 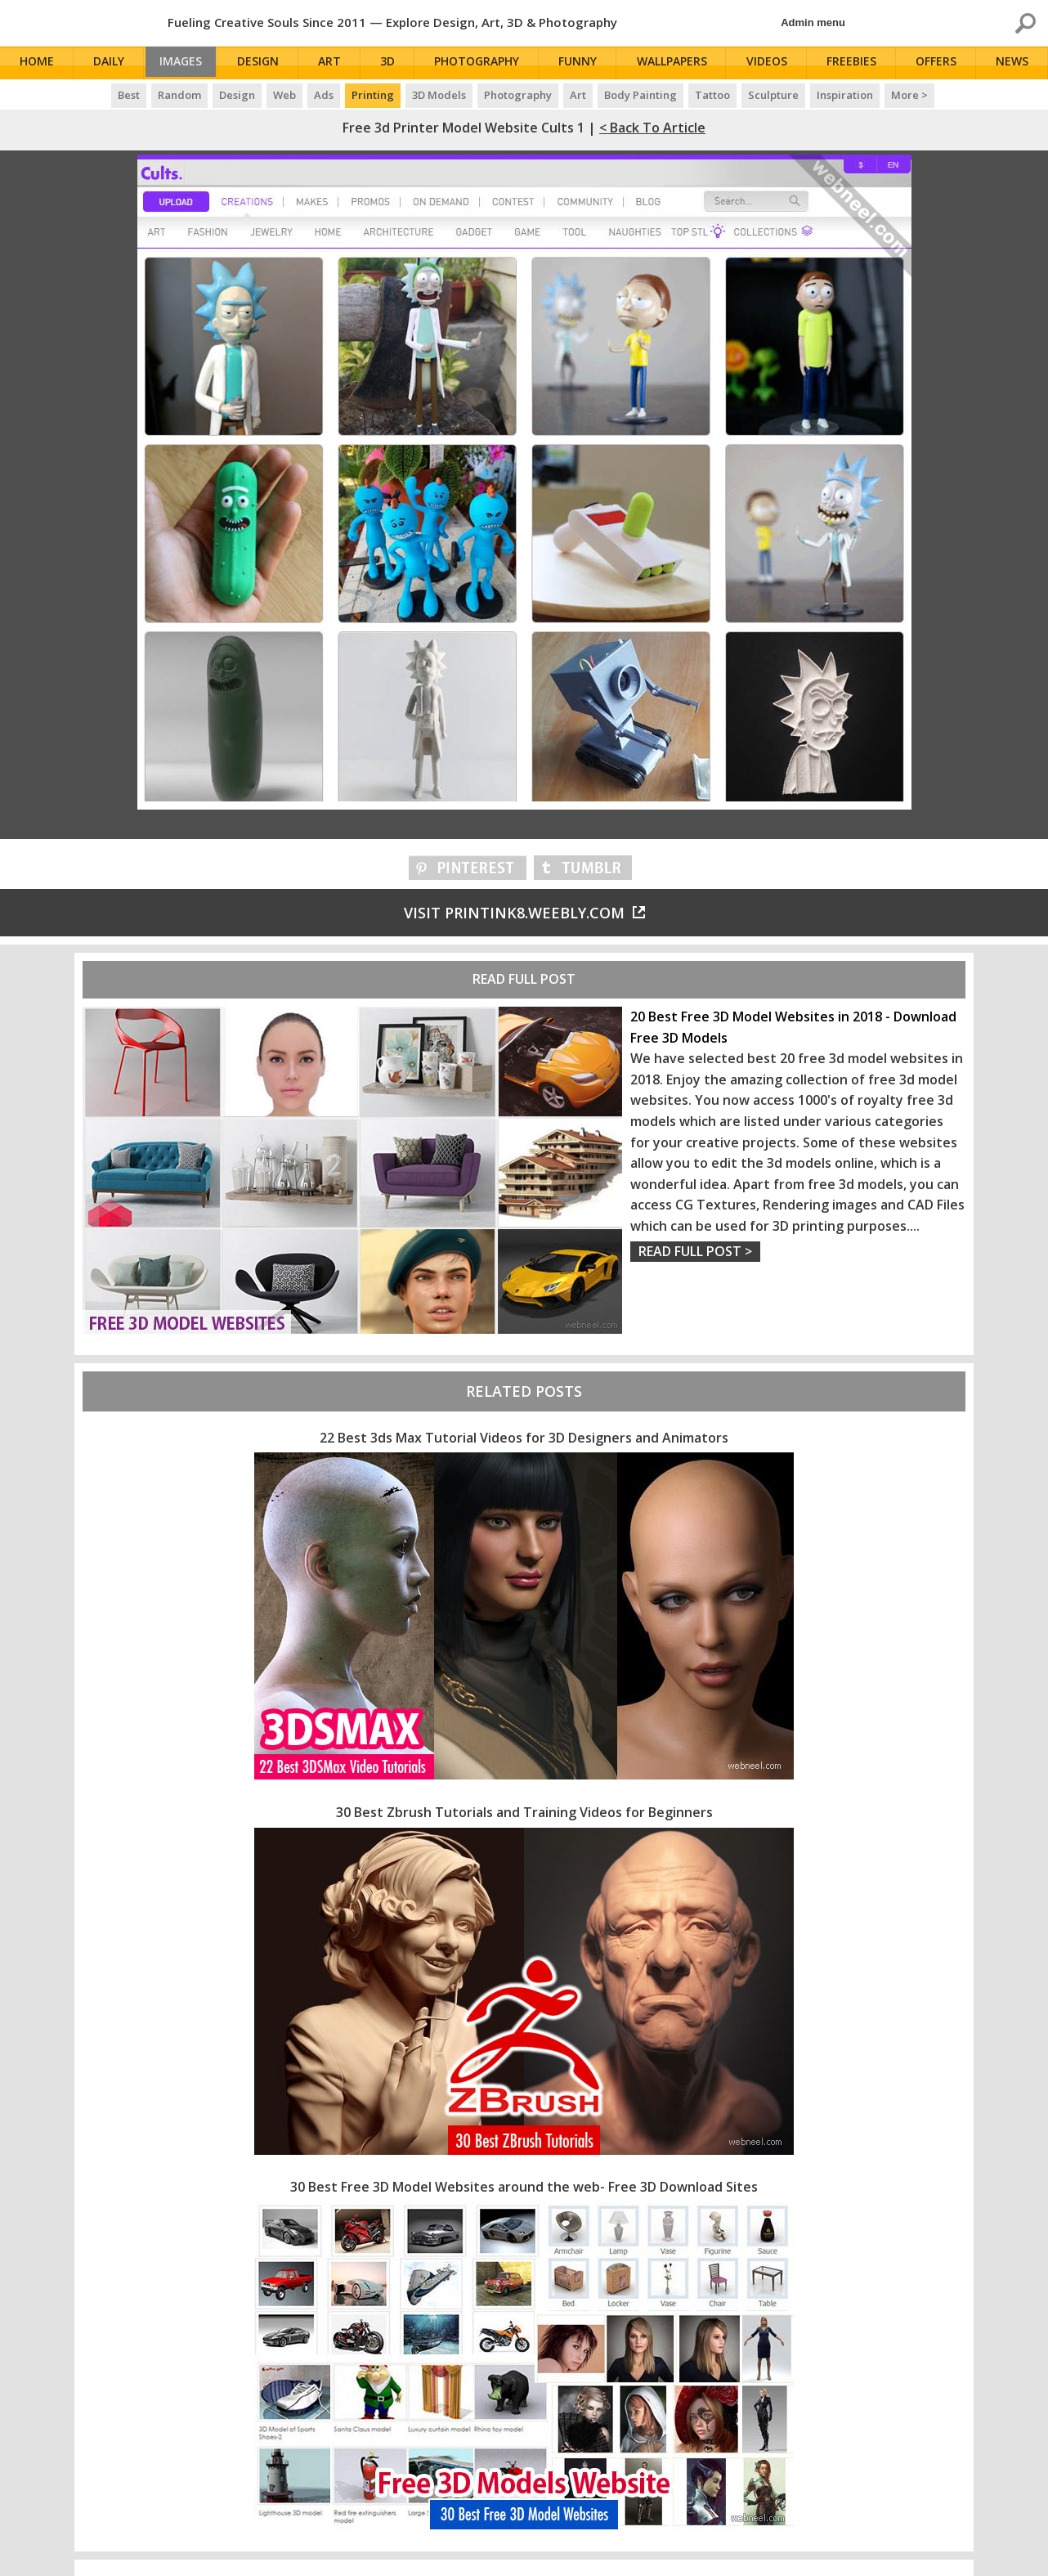 I want to click on Wallpapers, so click(x=676, y=63).